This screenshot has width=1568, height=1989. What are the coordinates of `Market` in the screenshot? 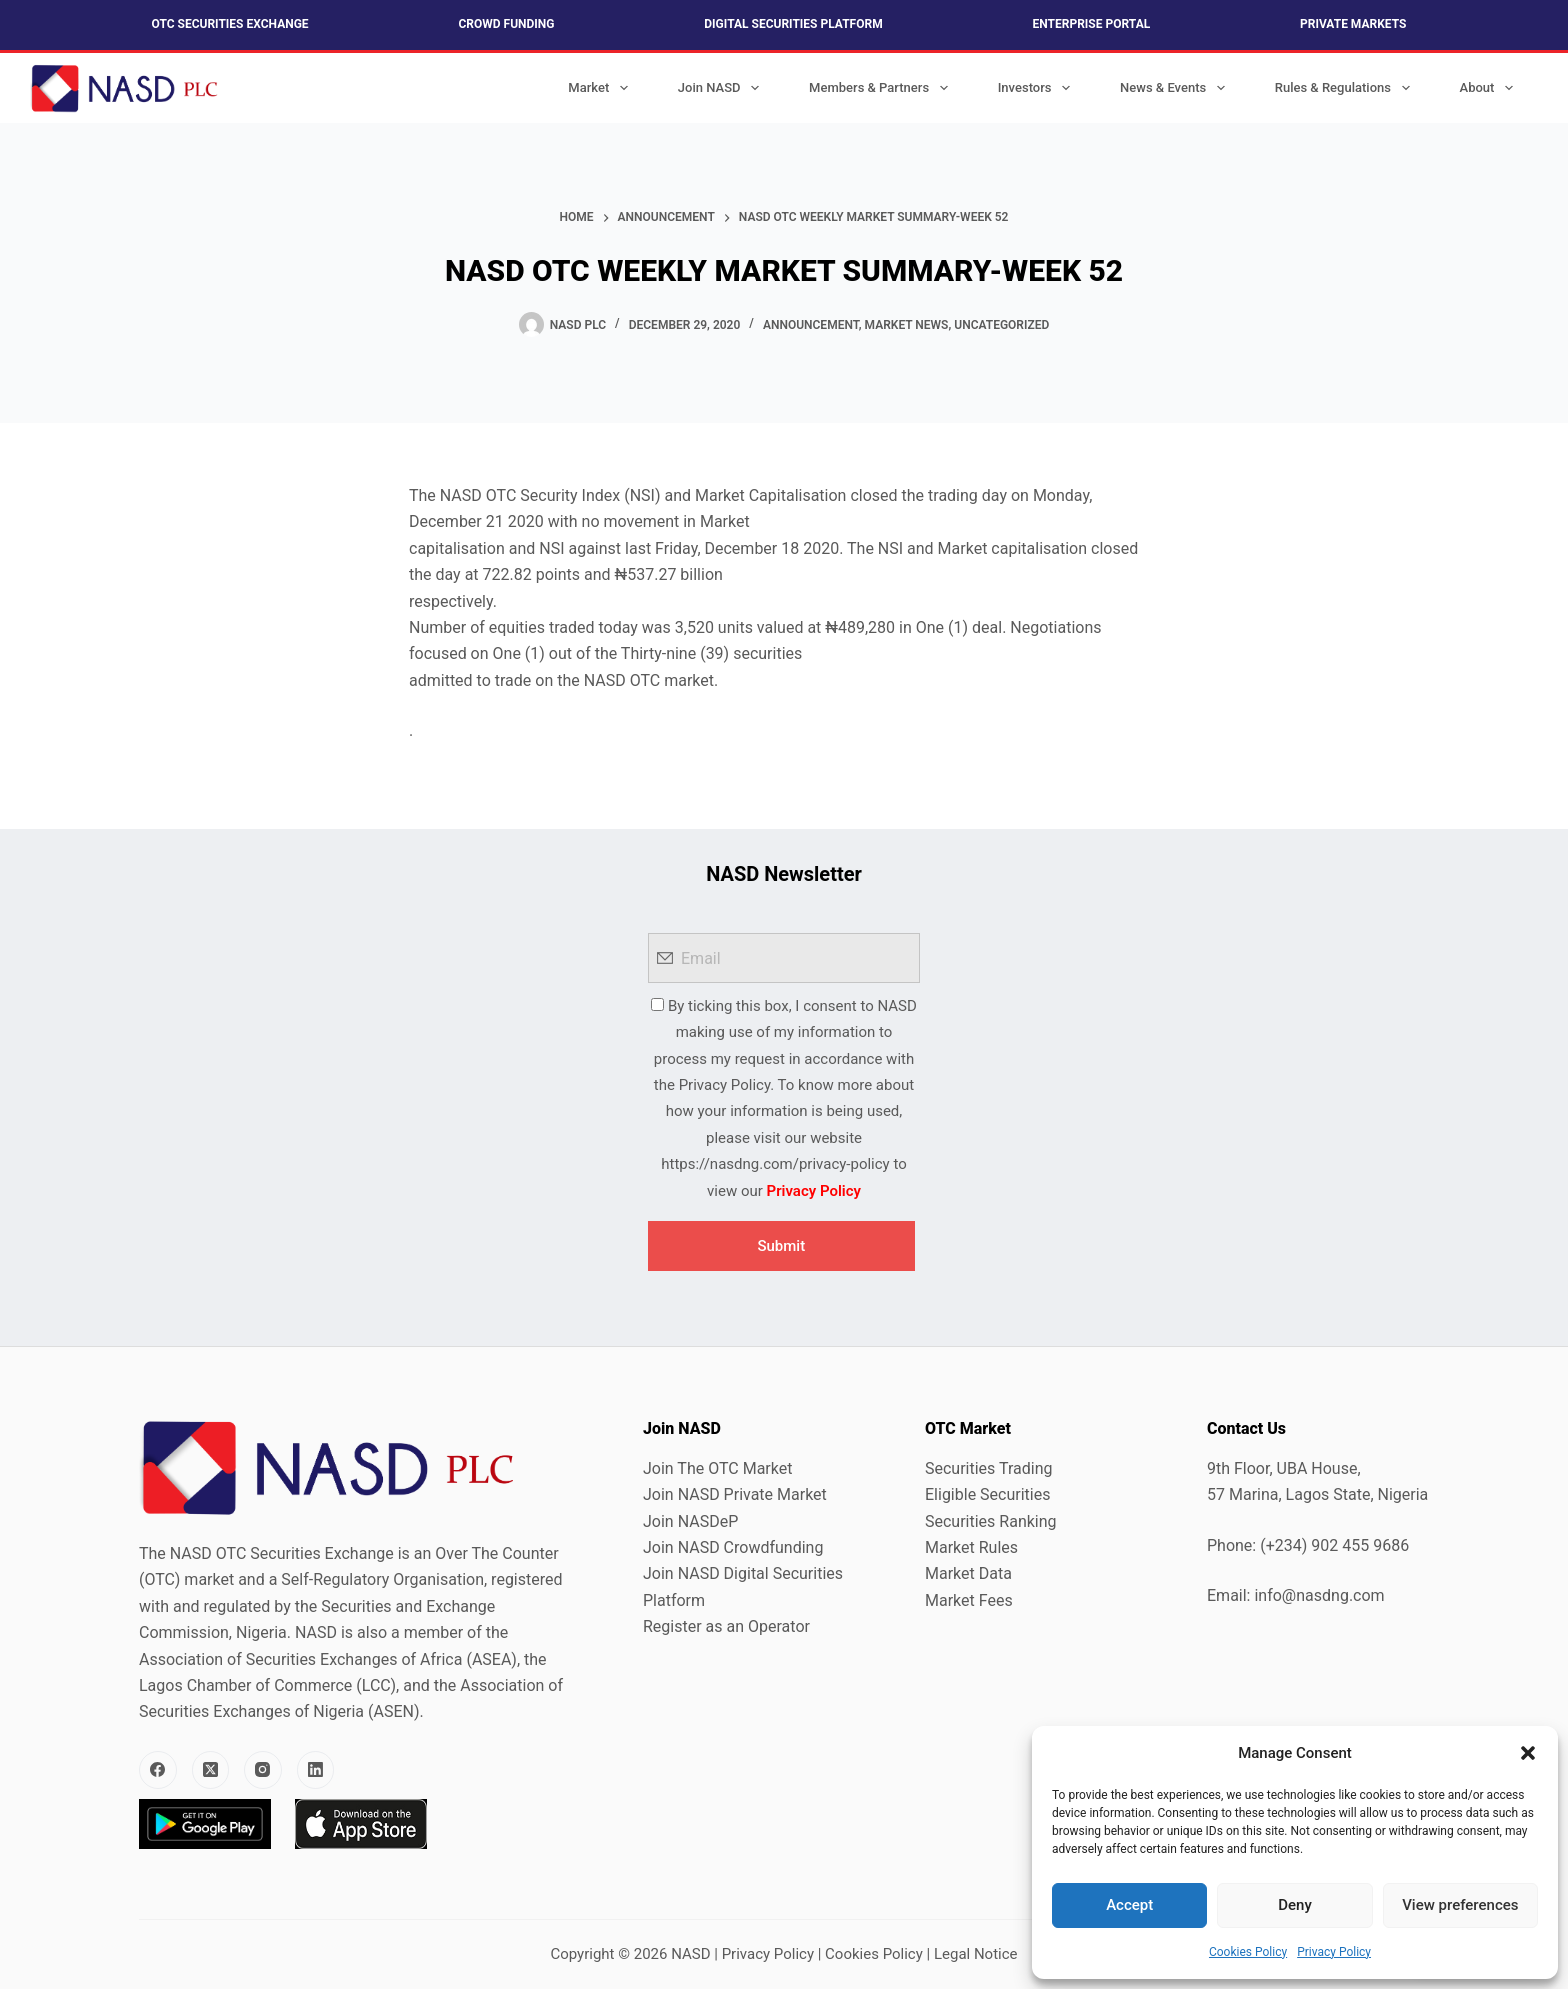 It's located at (602, 88).